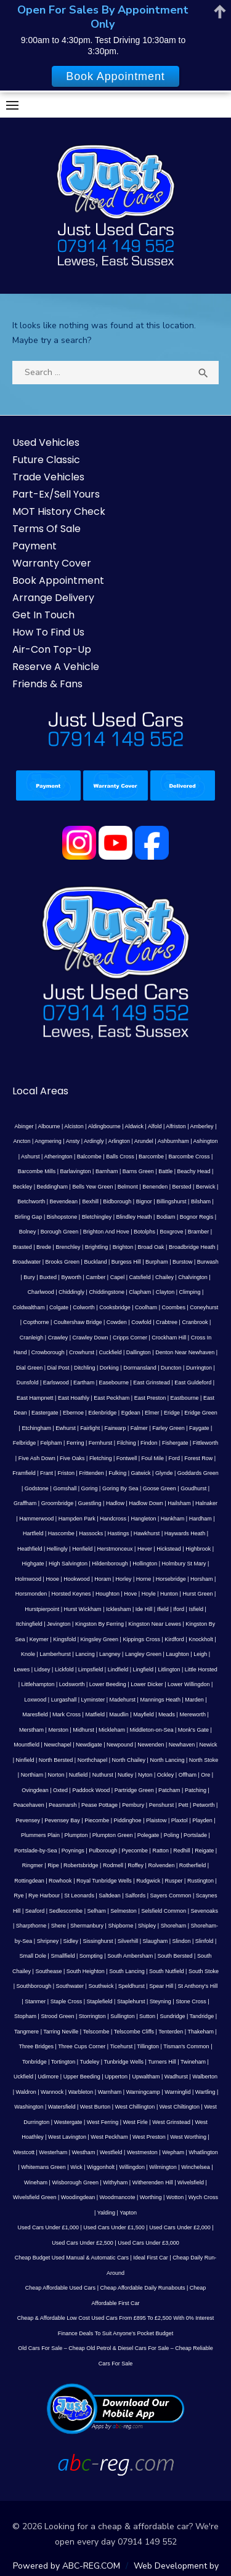  I want to click on Madehurst, so click(123, 1700).